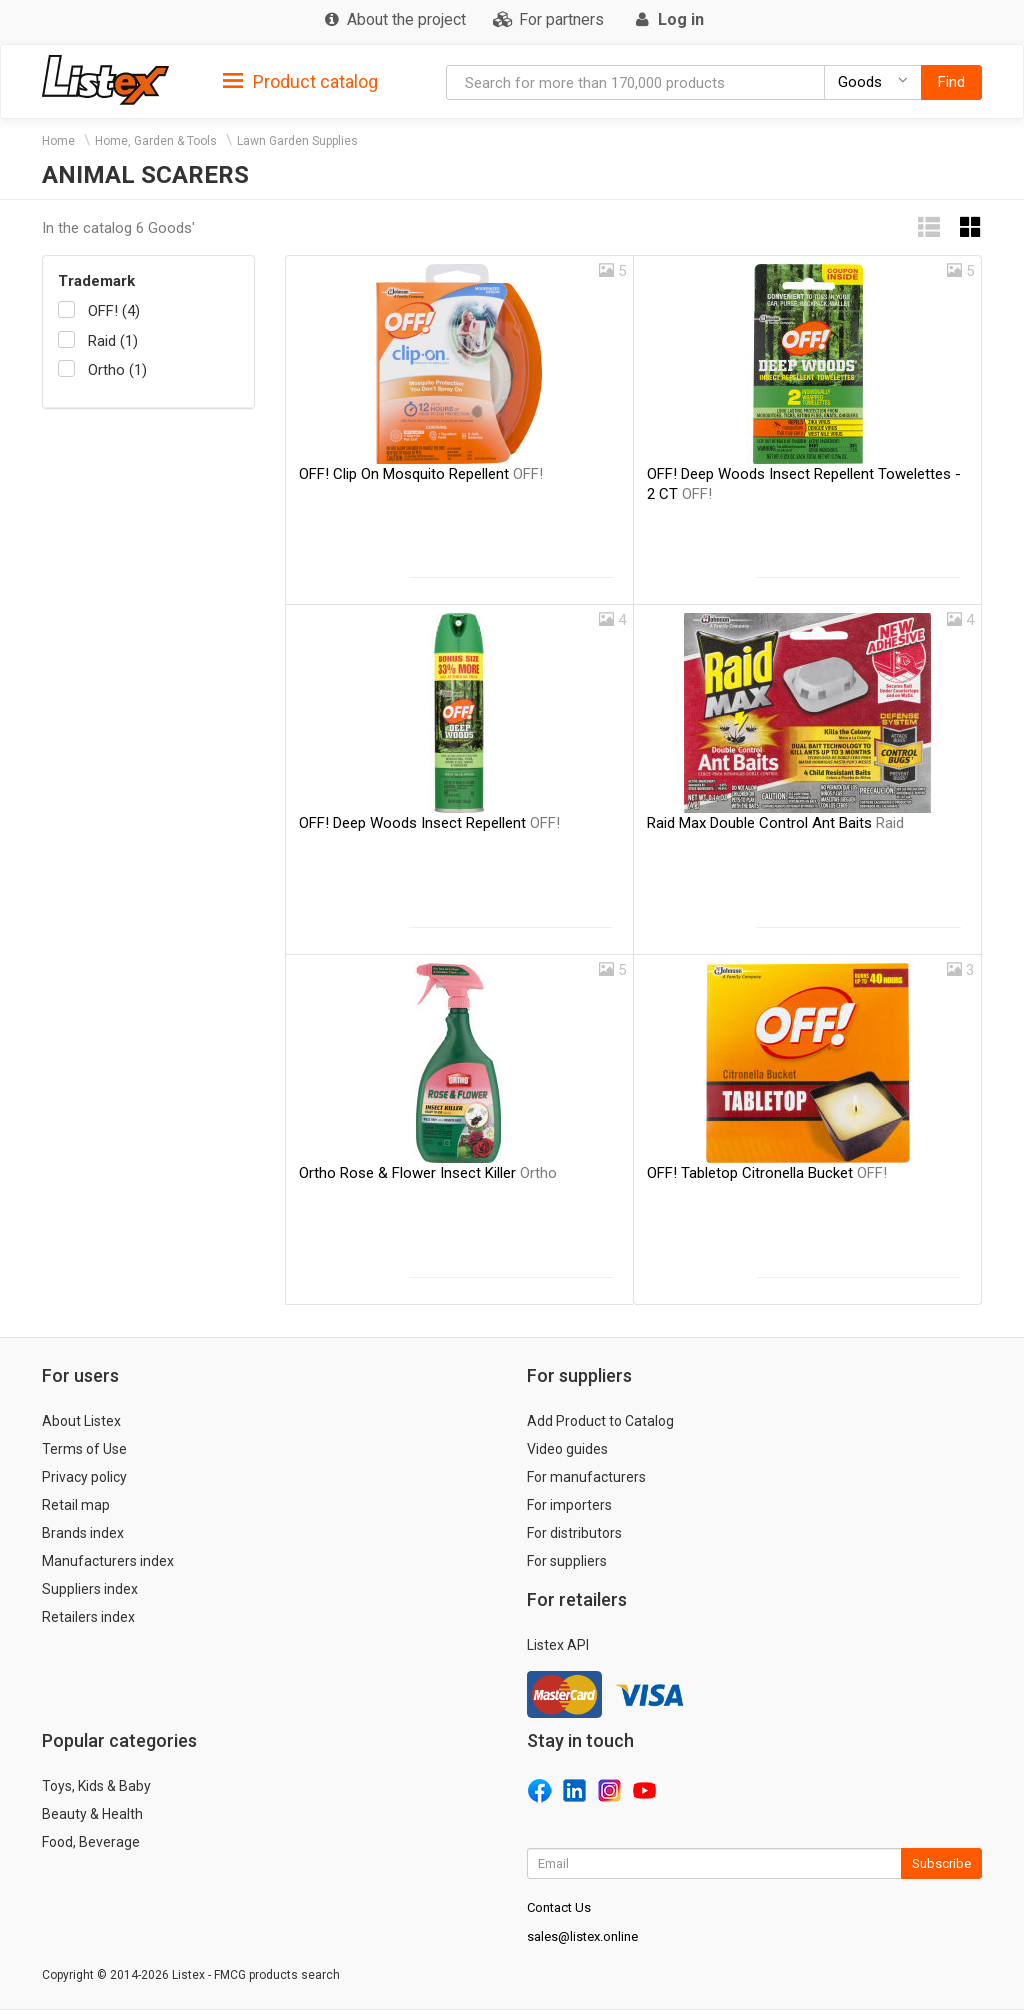  What do you see at coordinates (421, 474) in the screenshot?
I see `OFF! Clip On Mosquito Repellent` at bounding box center [421, 474].